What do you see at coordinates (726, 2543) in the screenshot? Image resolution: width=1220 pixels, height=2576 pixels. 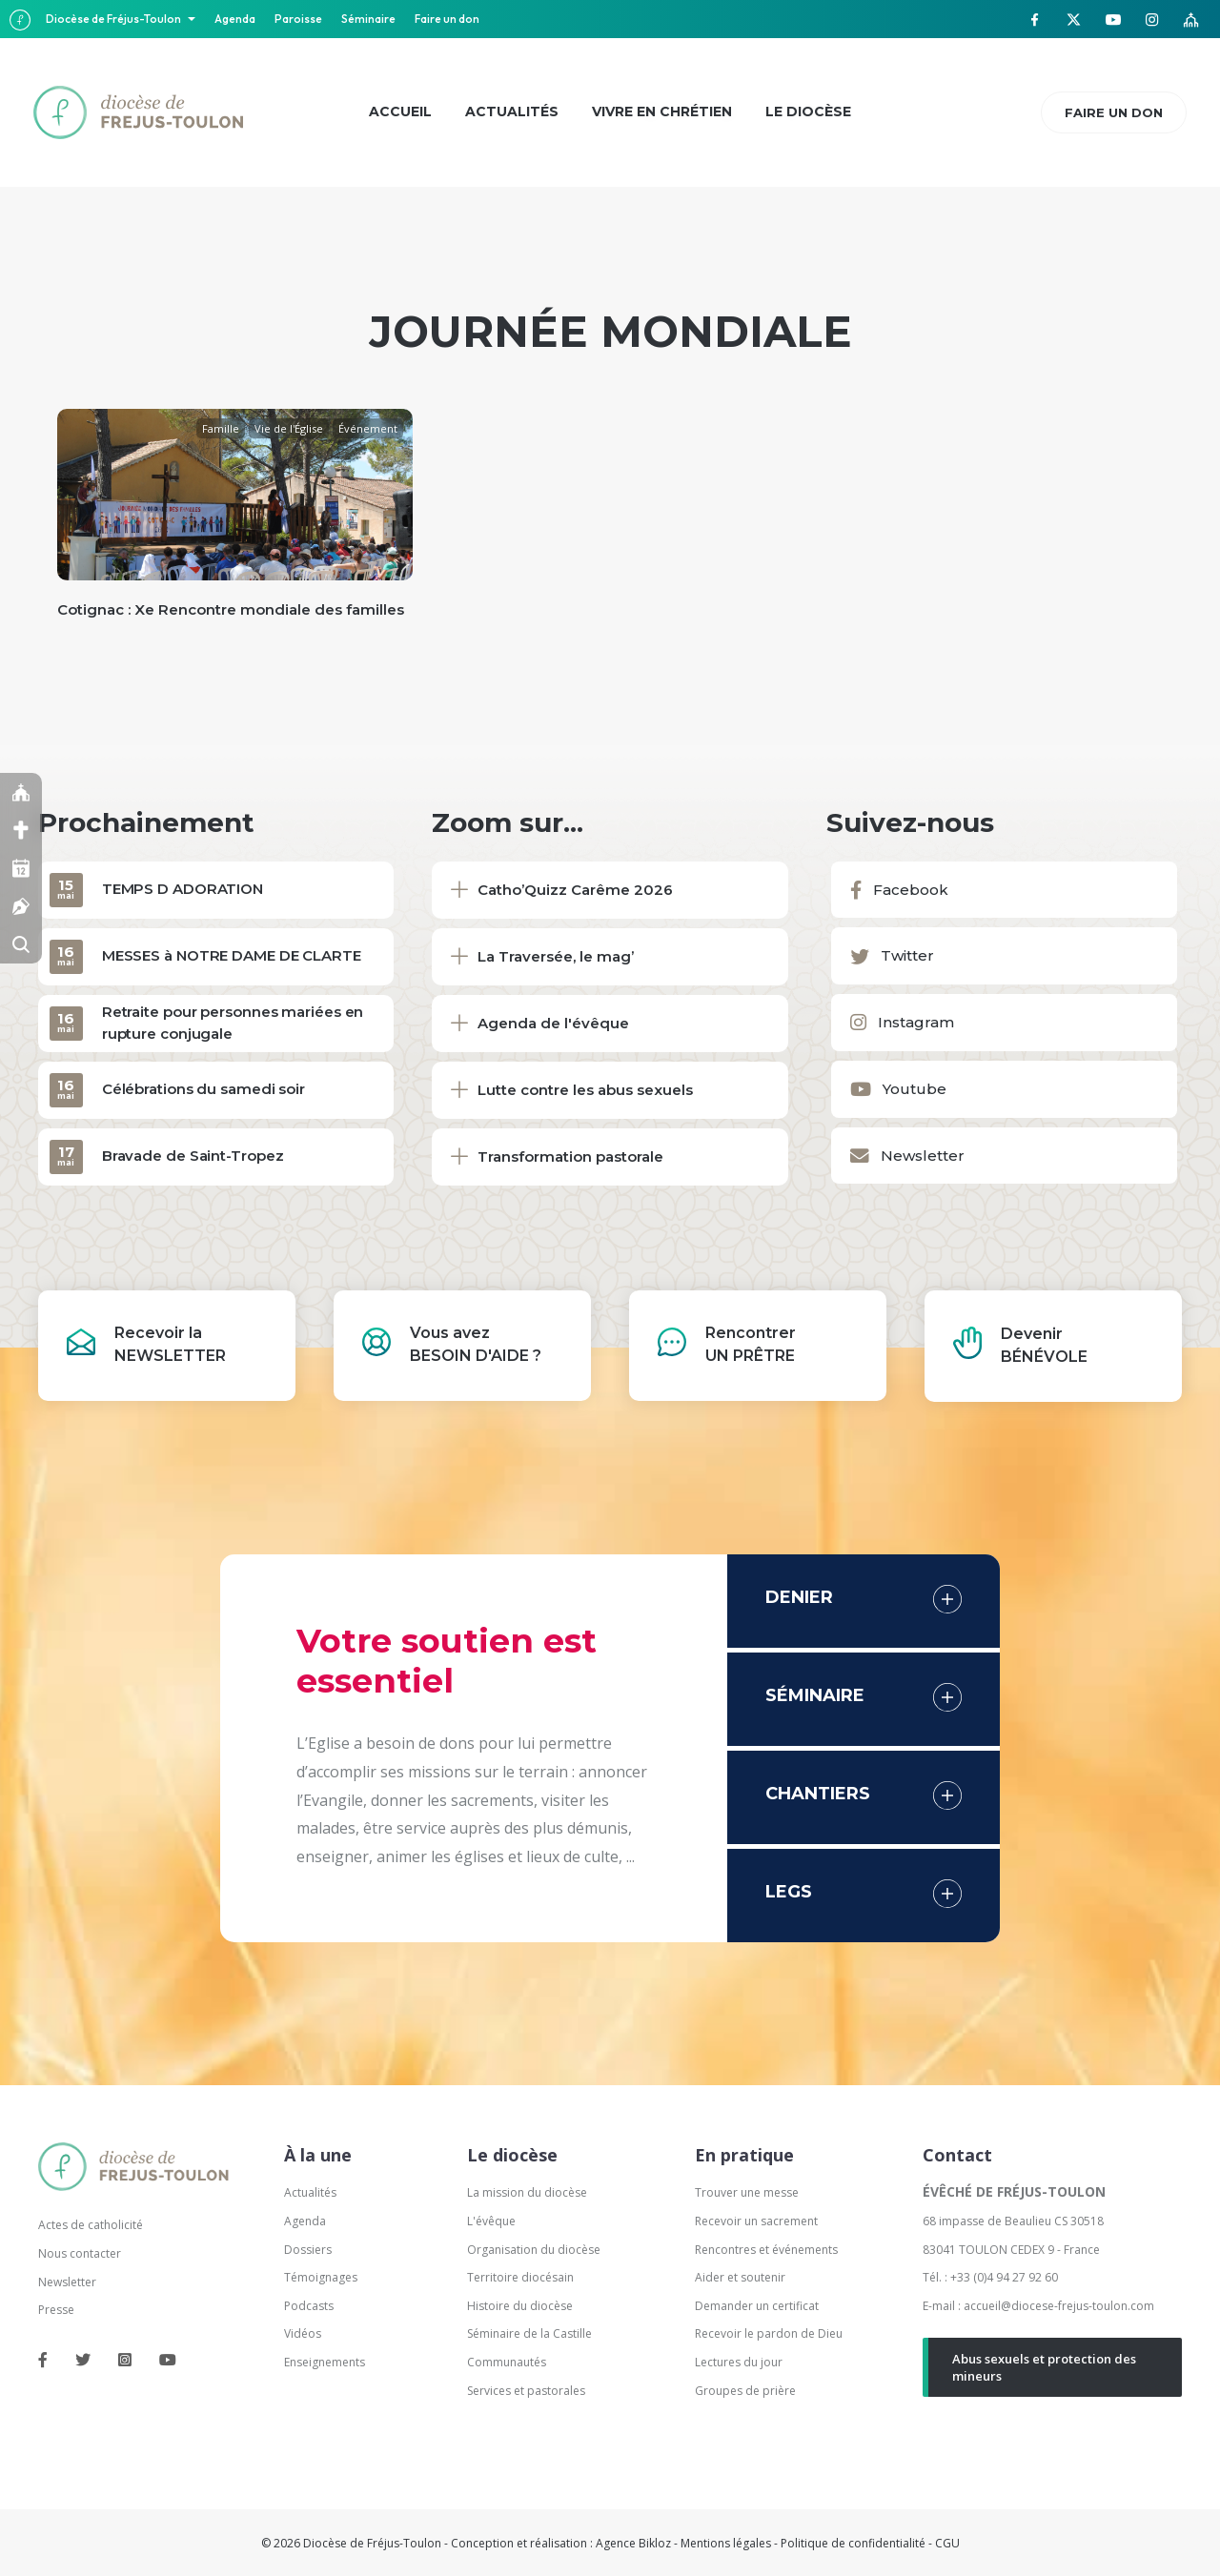 I see `Mentions légales` at bounding box center [726, 2543].